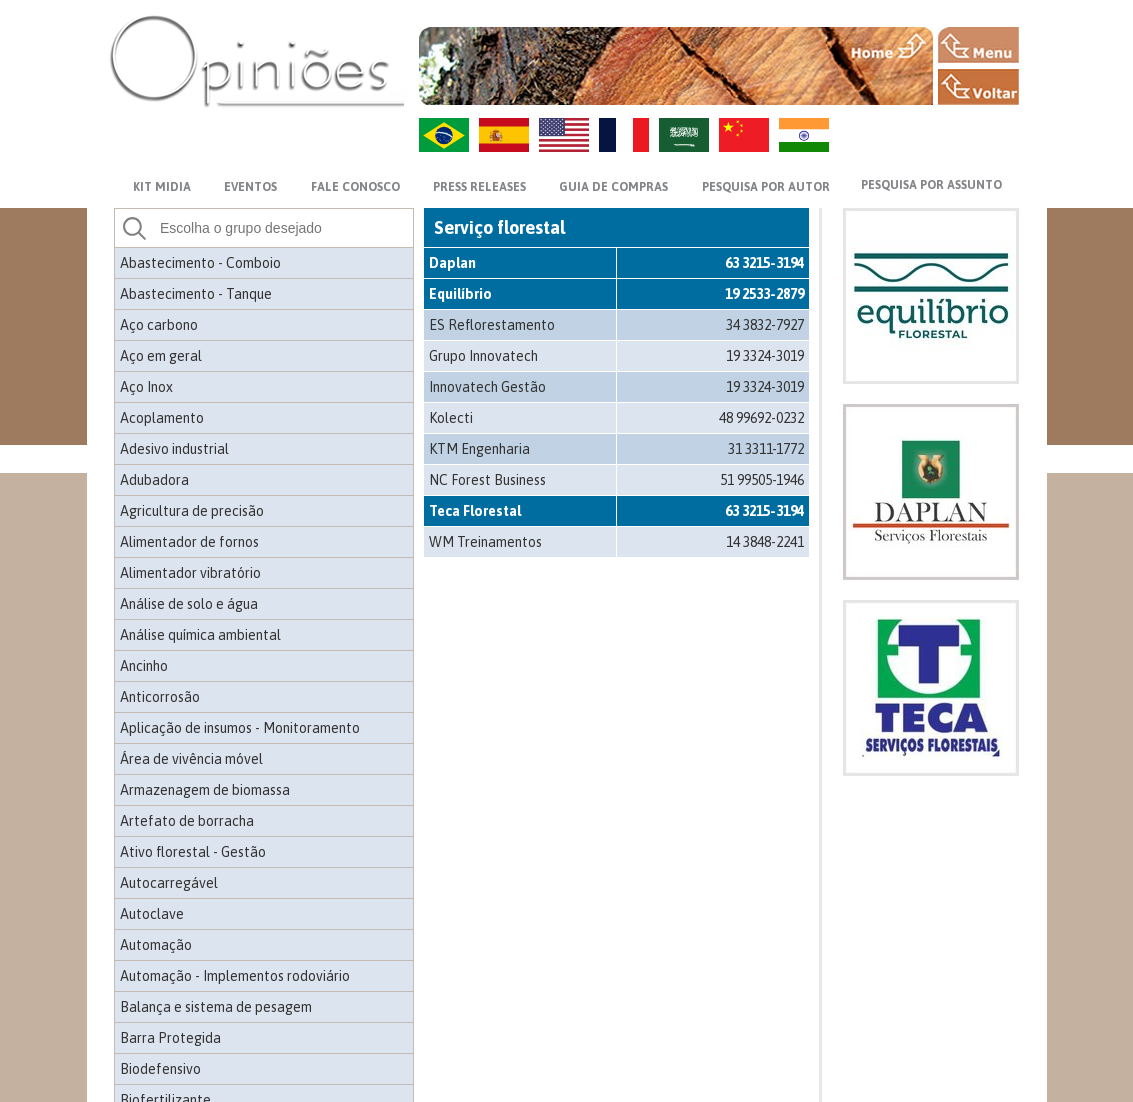 The width and height of the screenshot is (1133, 1102). Describe the element at coordinates (205, 790) in the screenshot. I see `Armazenagem de biomassa` at that location.